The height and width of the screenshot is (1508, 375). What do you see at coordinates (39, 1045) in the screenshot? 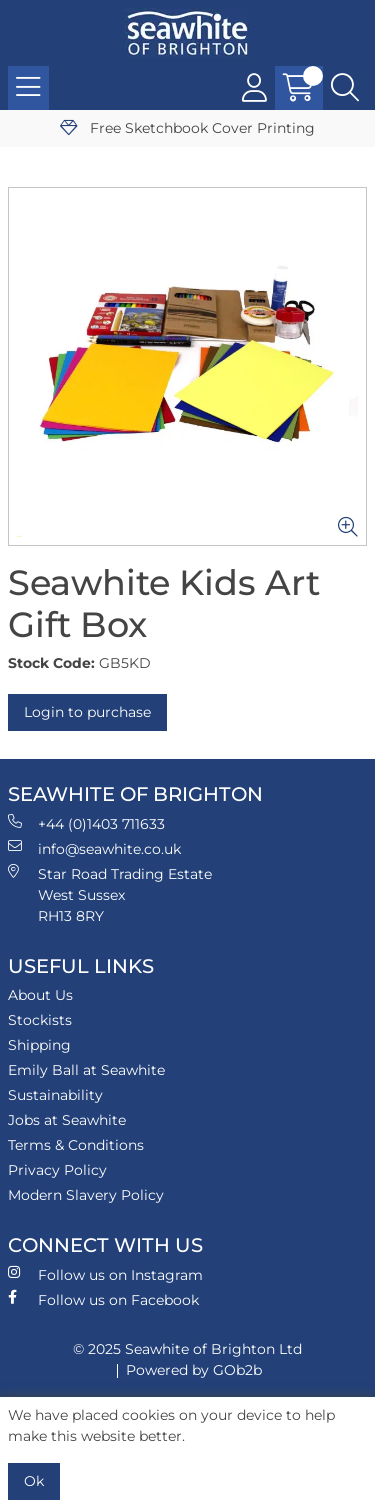
I see `Shipping` at bounding box center [39, 1045].